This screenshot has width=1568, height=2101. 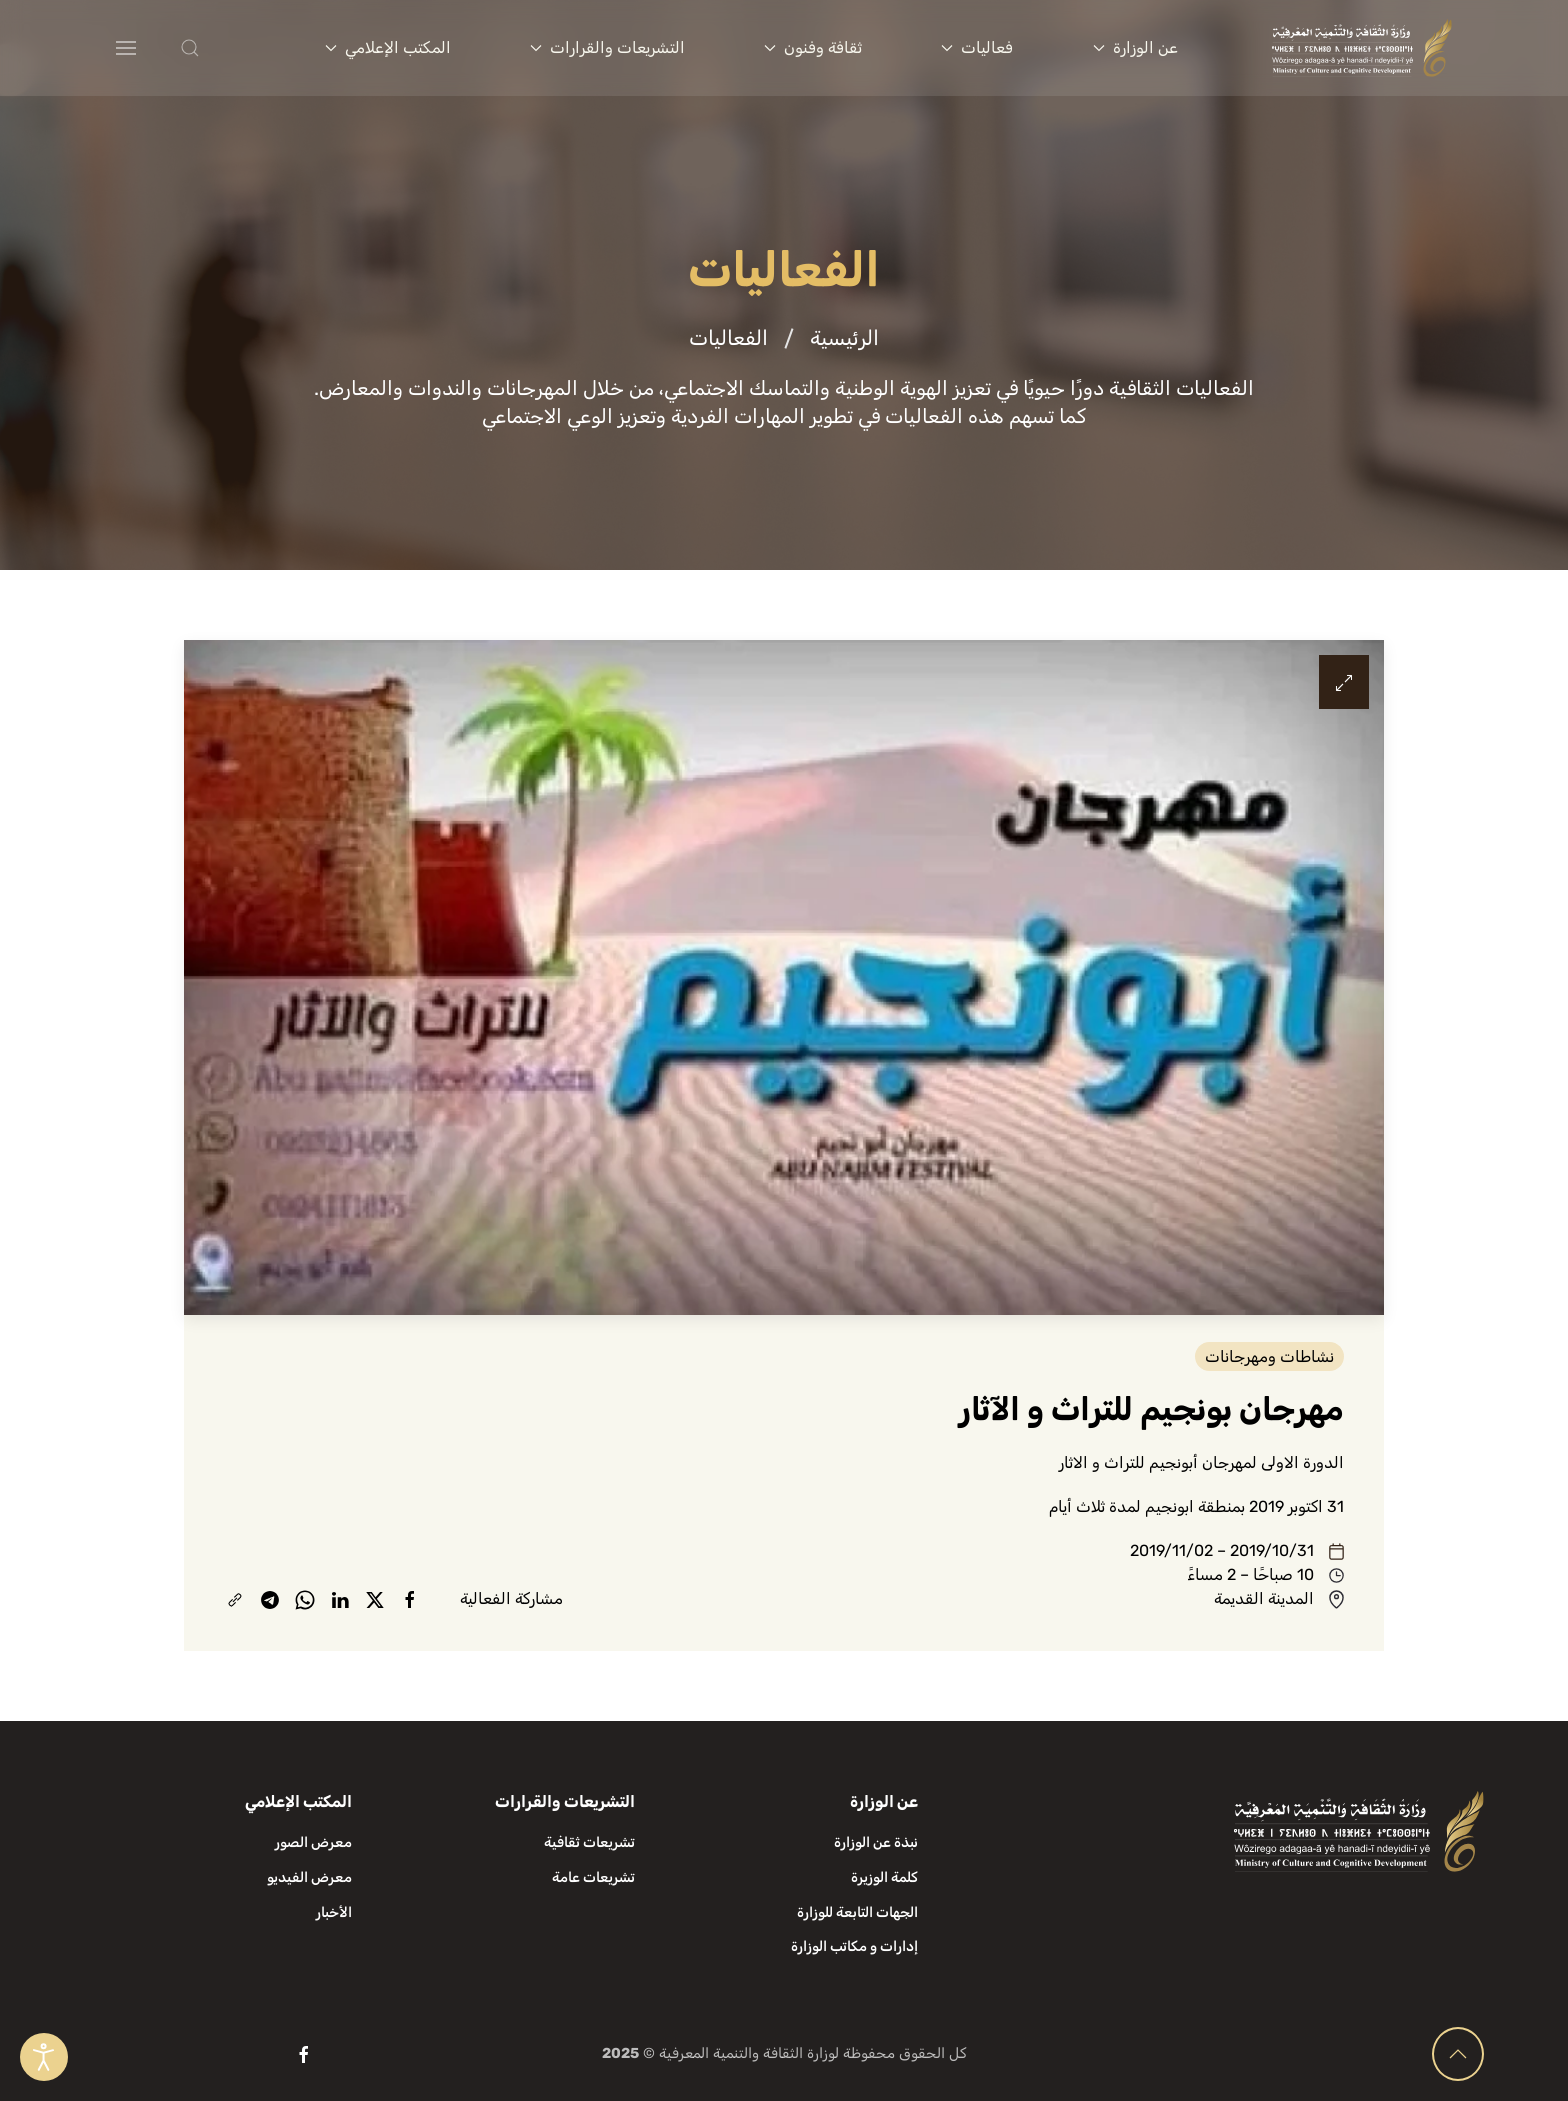 I want to click on الفعاليات, so click(x=728, y=338).